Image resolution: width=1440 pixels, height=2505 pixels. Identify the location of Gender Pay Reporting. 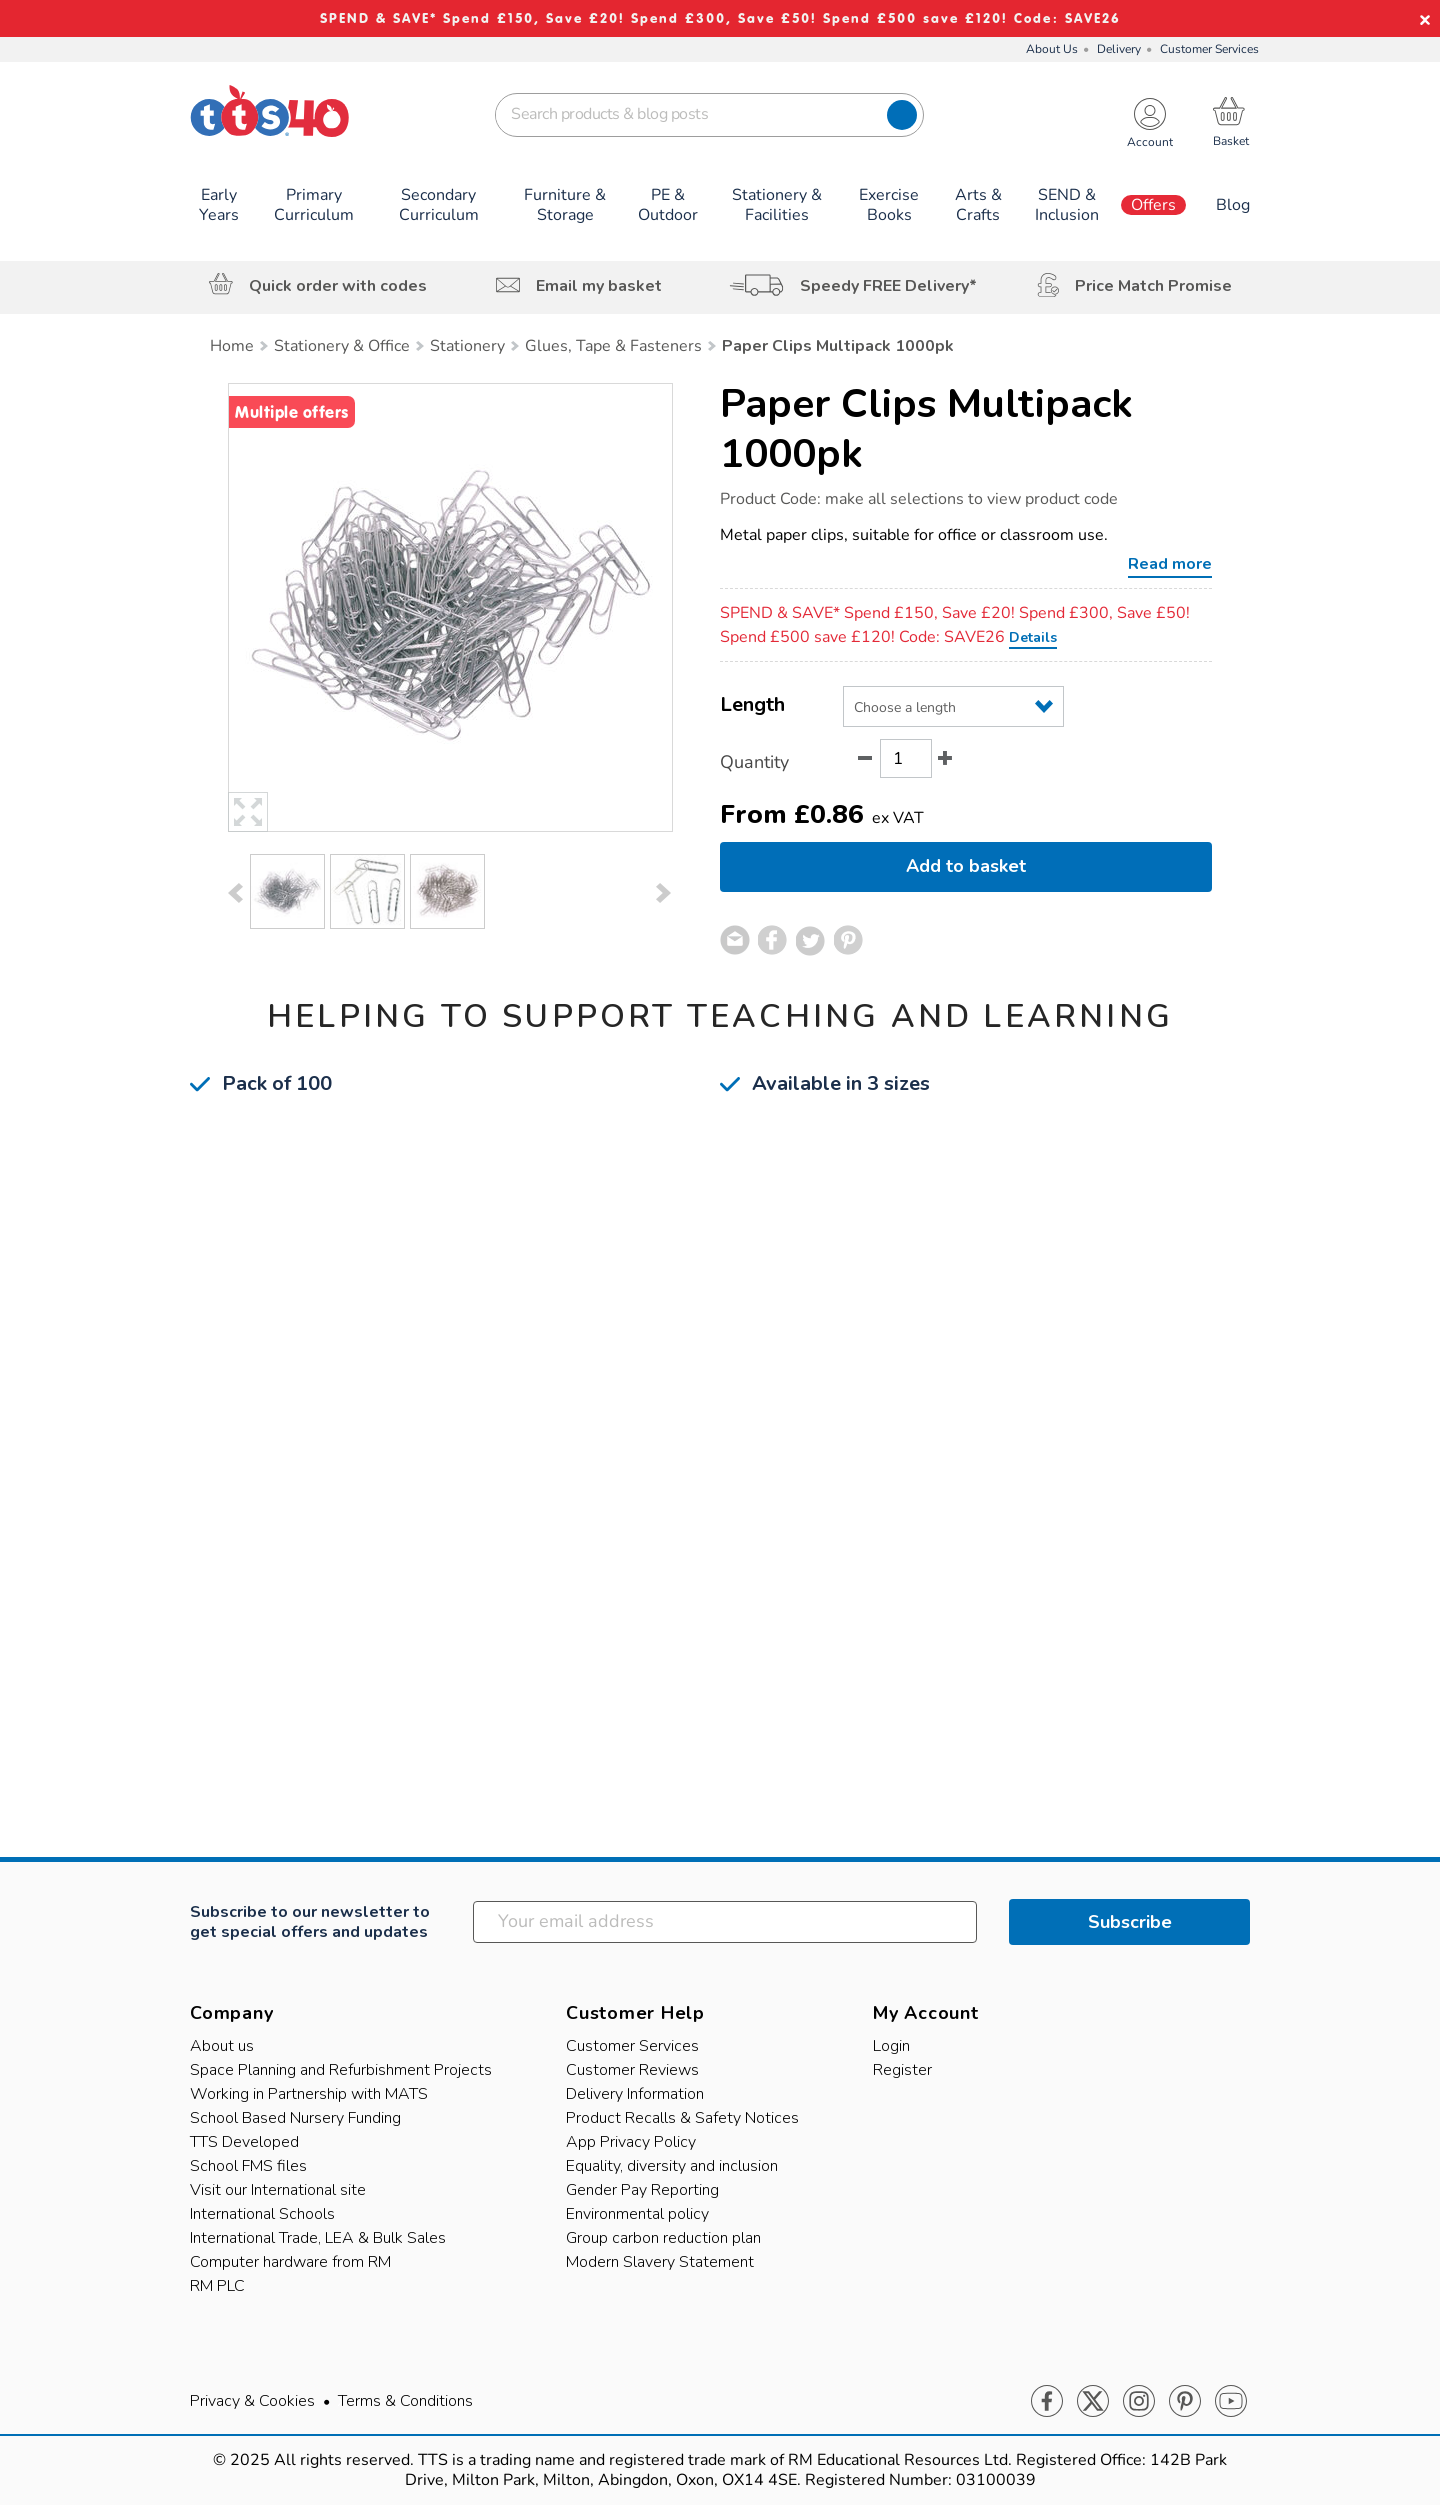
(642, 2190).